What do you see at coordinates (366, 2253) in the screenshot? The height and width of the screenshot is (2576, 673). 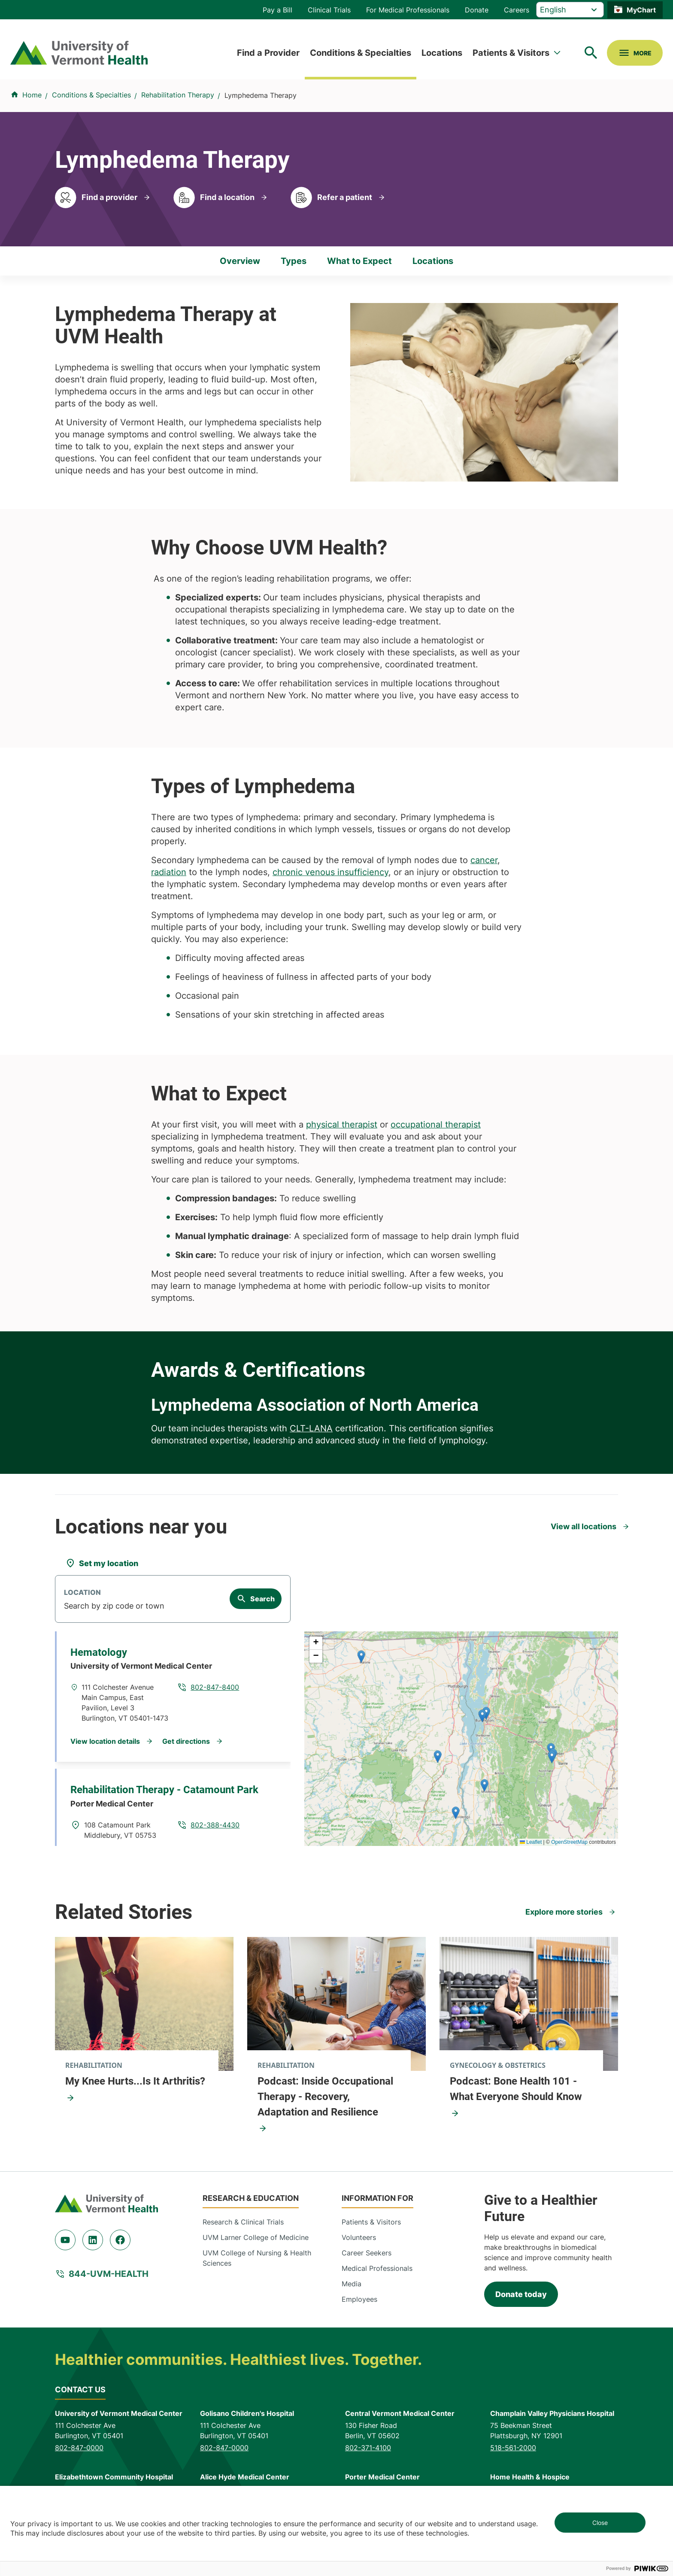 I see `Career Seekers` at bounding box center [366, 2253].